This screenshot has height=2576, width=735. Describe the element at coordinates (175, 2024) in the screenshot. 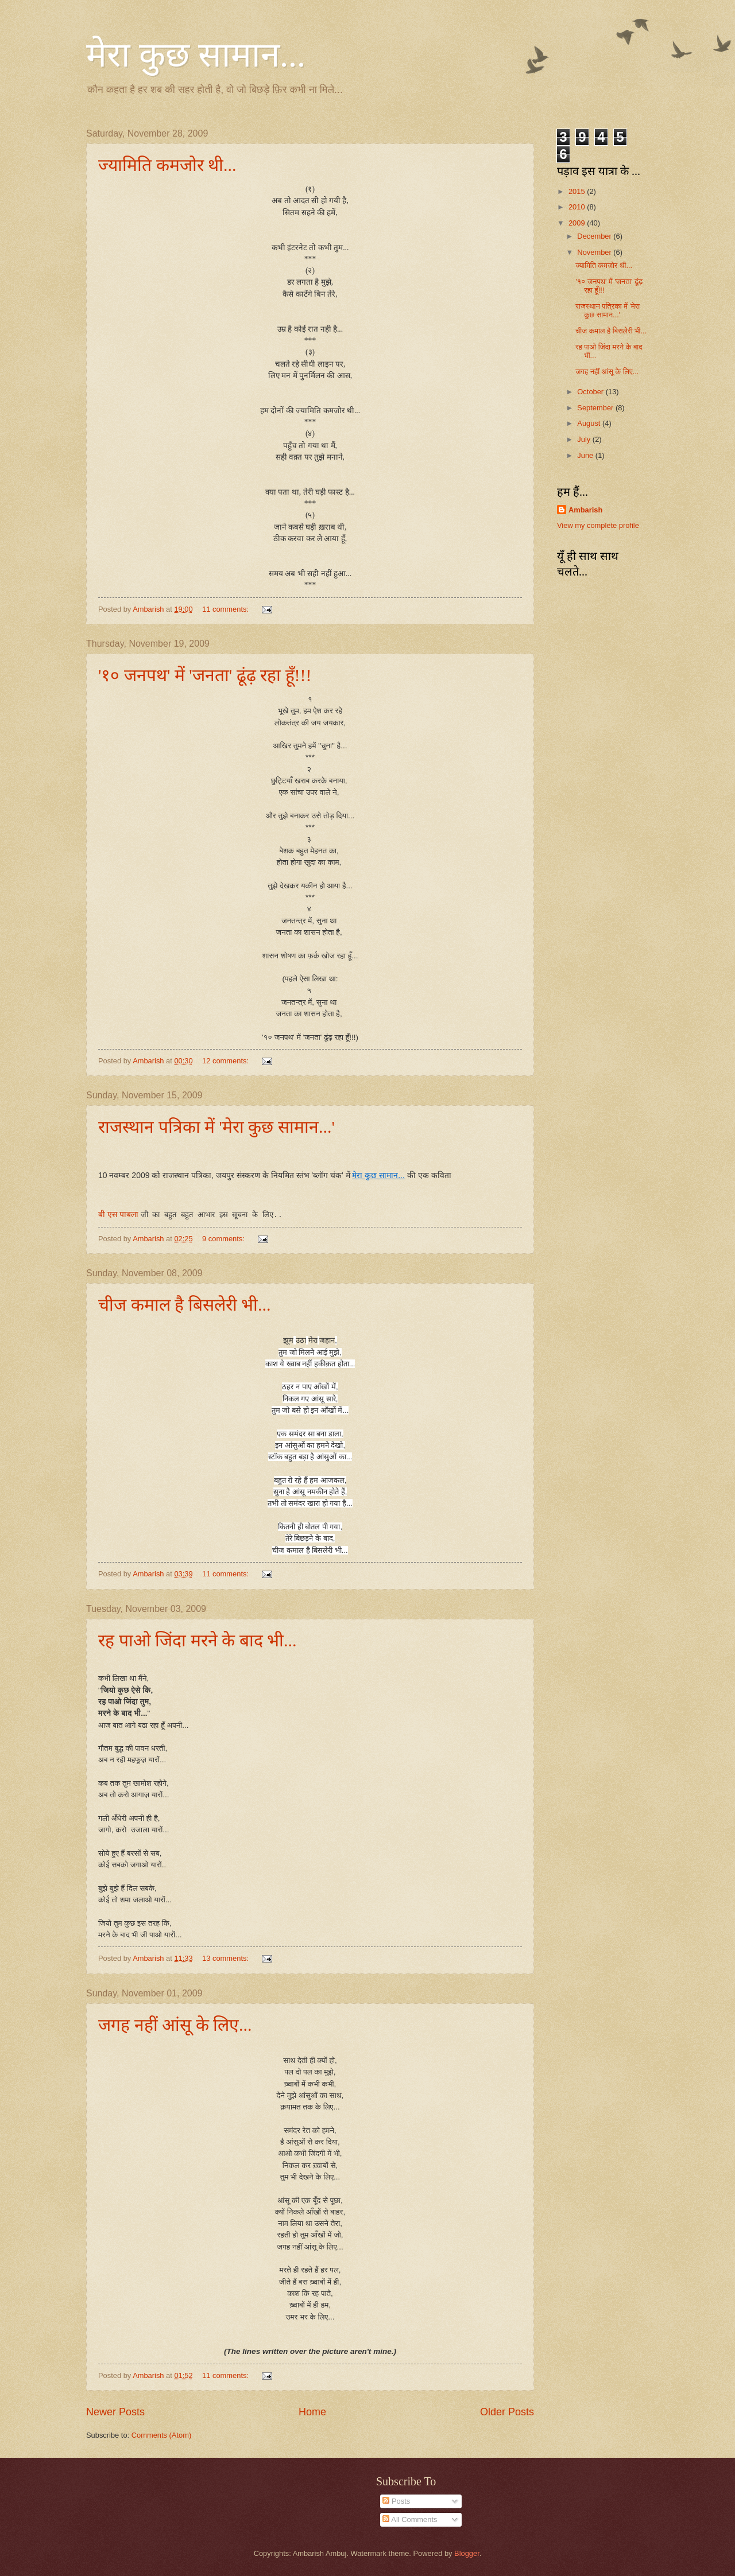

I see `जगह नहीं आंसू के लिए...` at that location.